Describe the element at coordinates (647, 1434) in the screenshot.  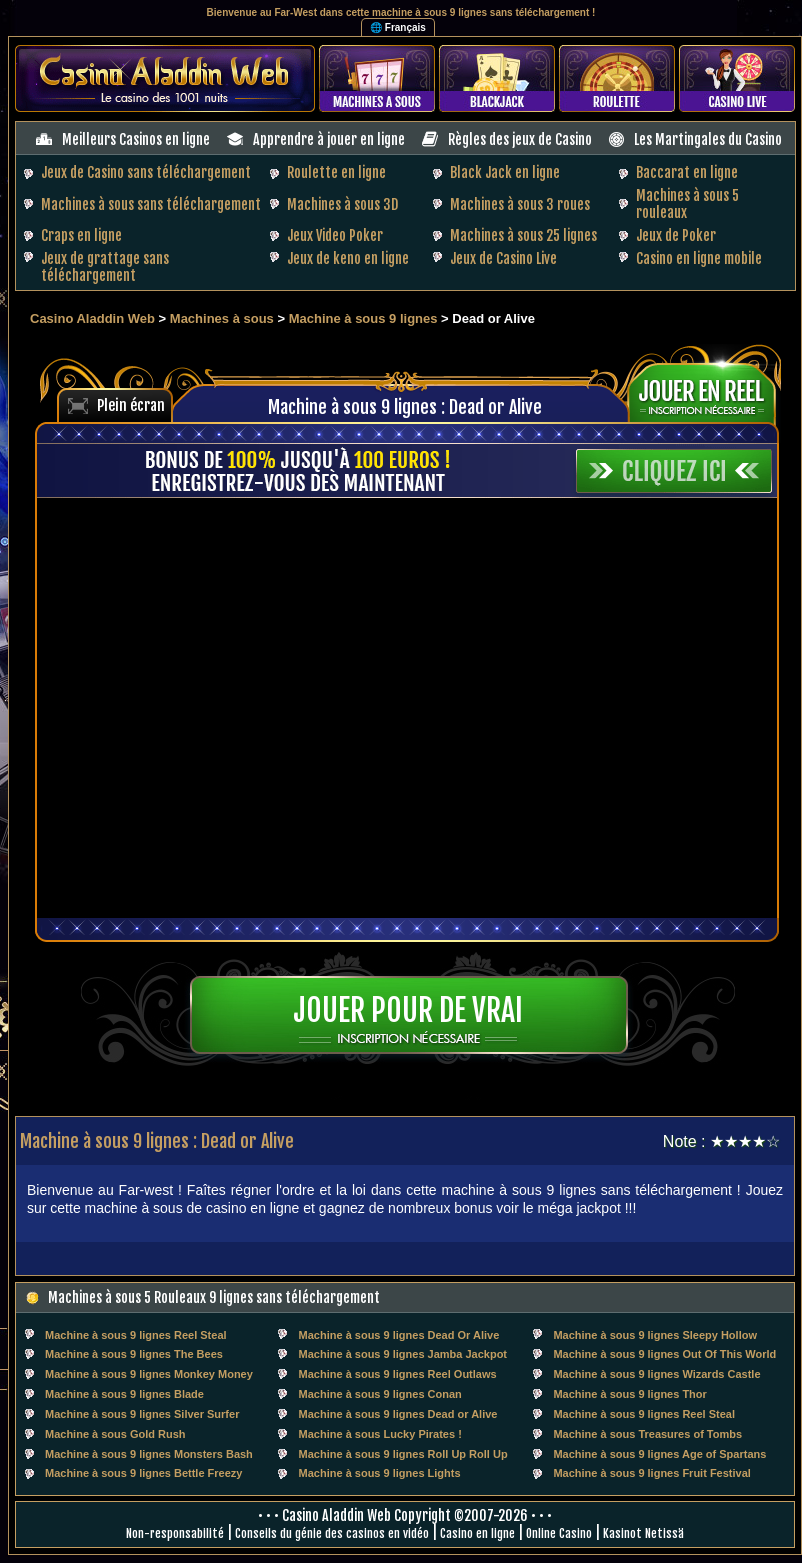
I see `Machine à sous Treasures of Tombs` at that location.